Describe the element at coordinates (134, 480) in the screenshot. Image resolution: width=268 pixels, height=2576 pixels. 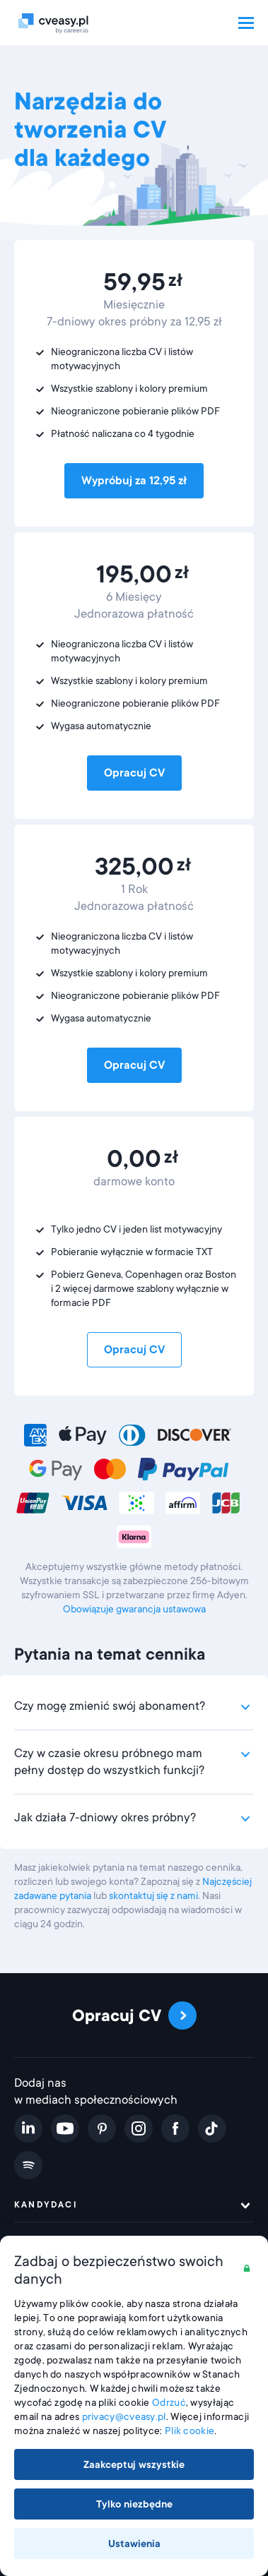
I see `Wypróbuj za 12,95 zł` at that location.